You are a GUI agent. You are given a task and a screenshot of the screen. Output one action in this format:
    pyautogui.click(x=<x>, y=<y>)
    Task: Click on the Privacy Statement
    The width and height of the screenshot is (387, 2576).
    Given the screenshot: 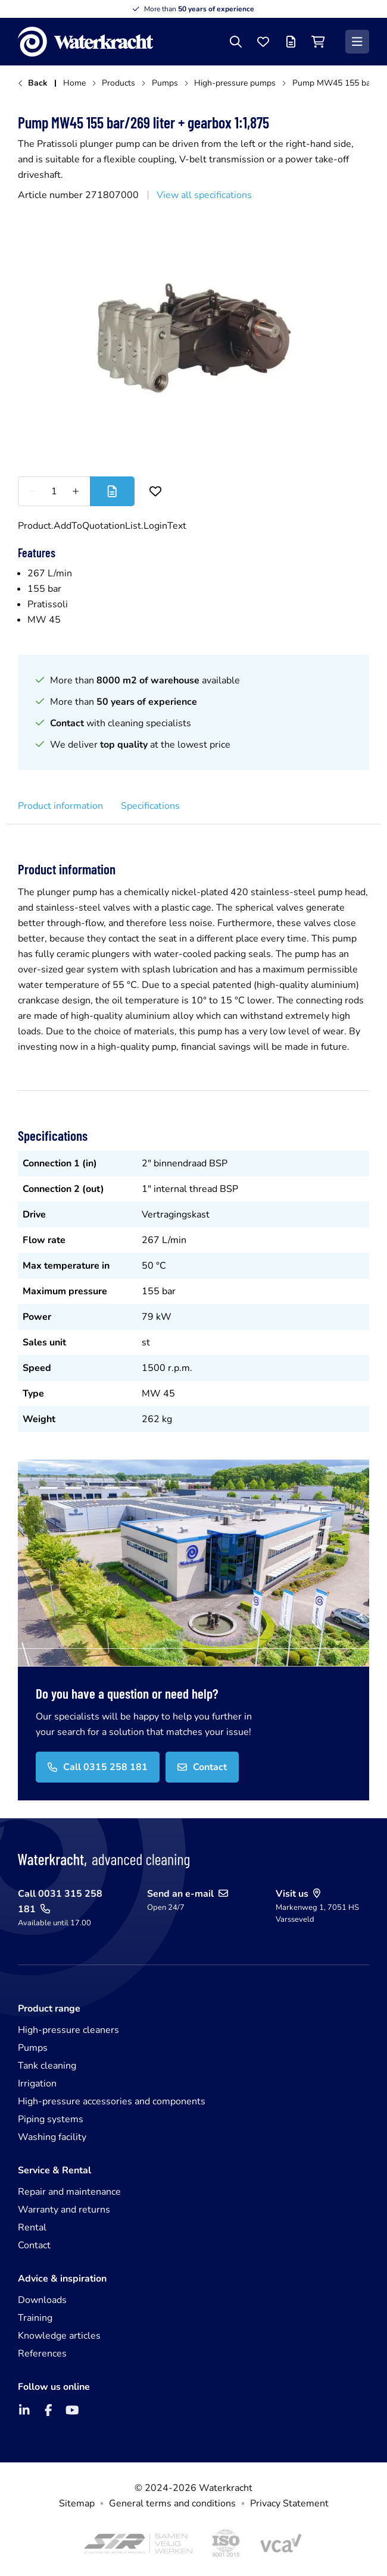 What is the action you would take?
    pyautogui.click(x=289, y=2503)
    